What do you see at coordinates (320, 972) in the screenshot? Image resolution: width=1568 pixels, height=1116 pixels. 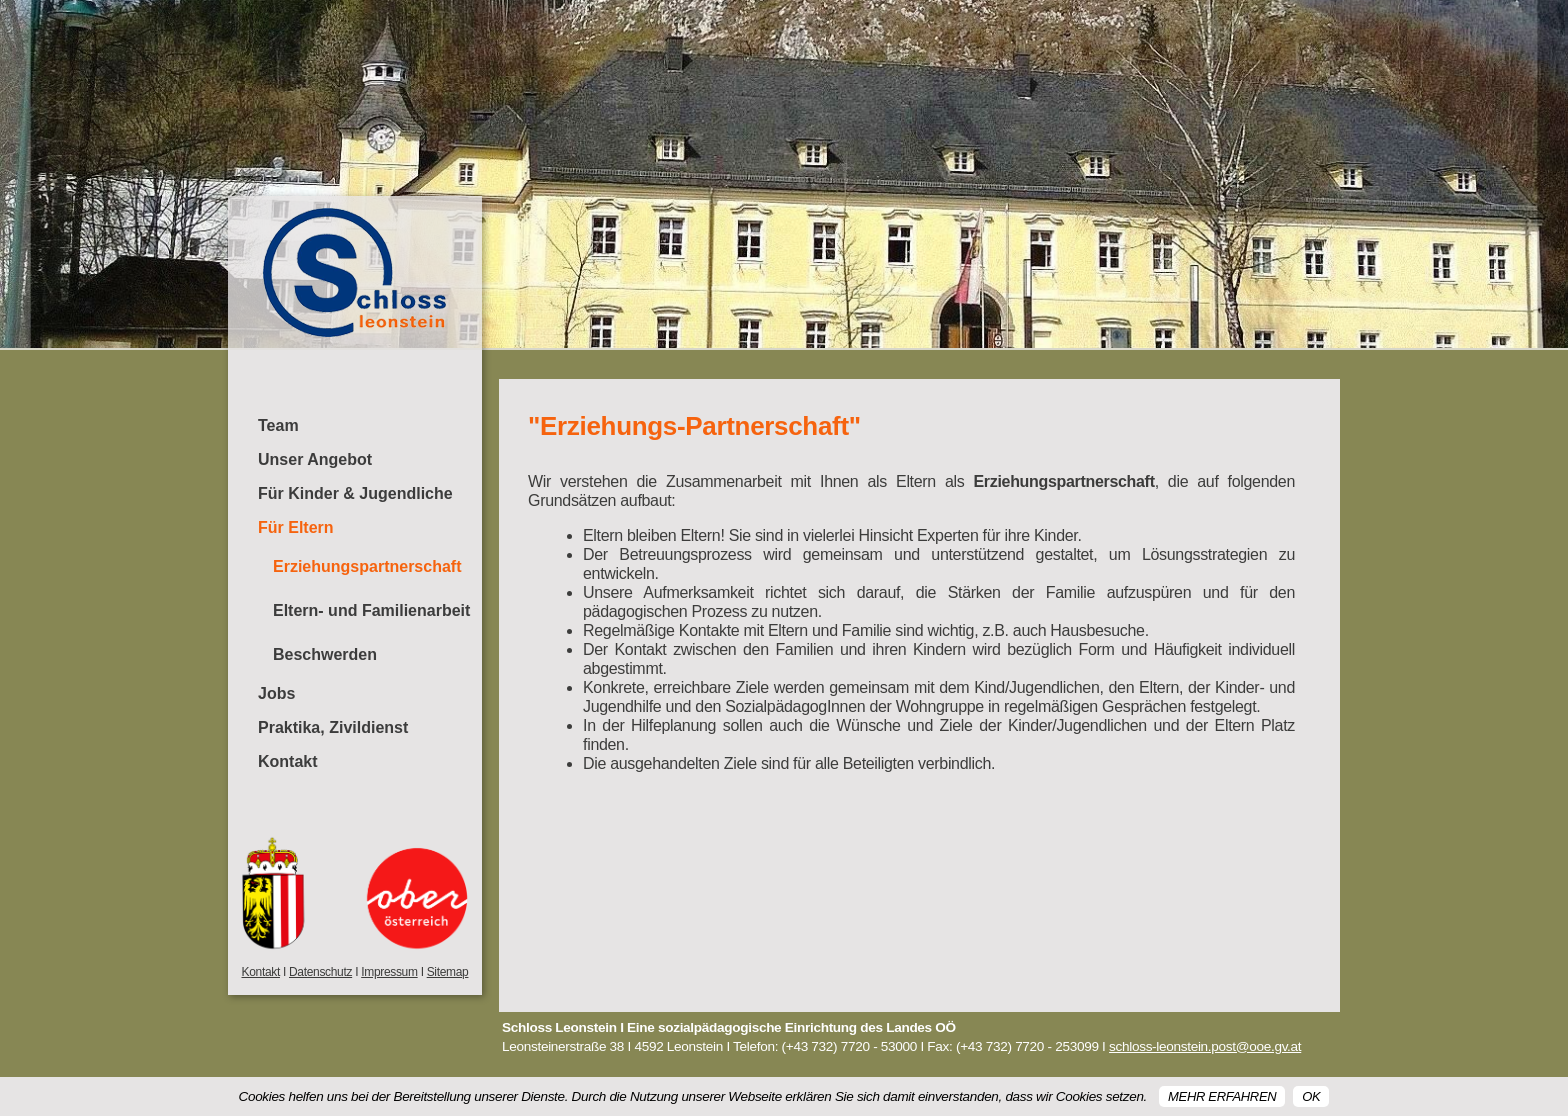 I see `Datenschutz` at bounding box center [320, 972].